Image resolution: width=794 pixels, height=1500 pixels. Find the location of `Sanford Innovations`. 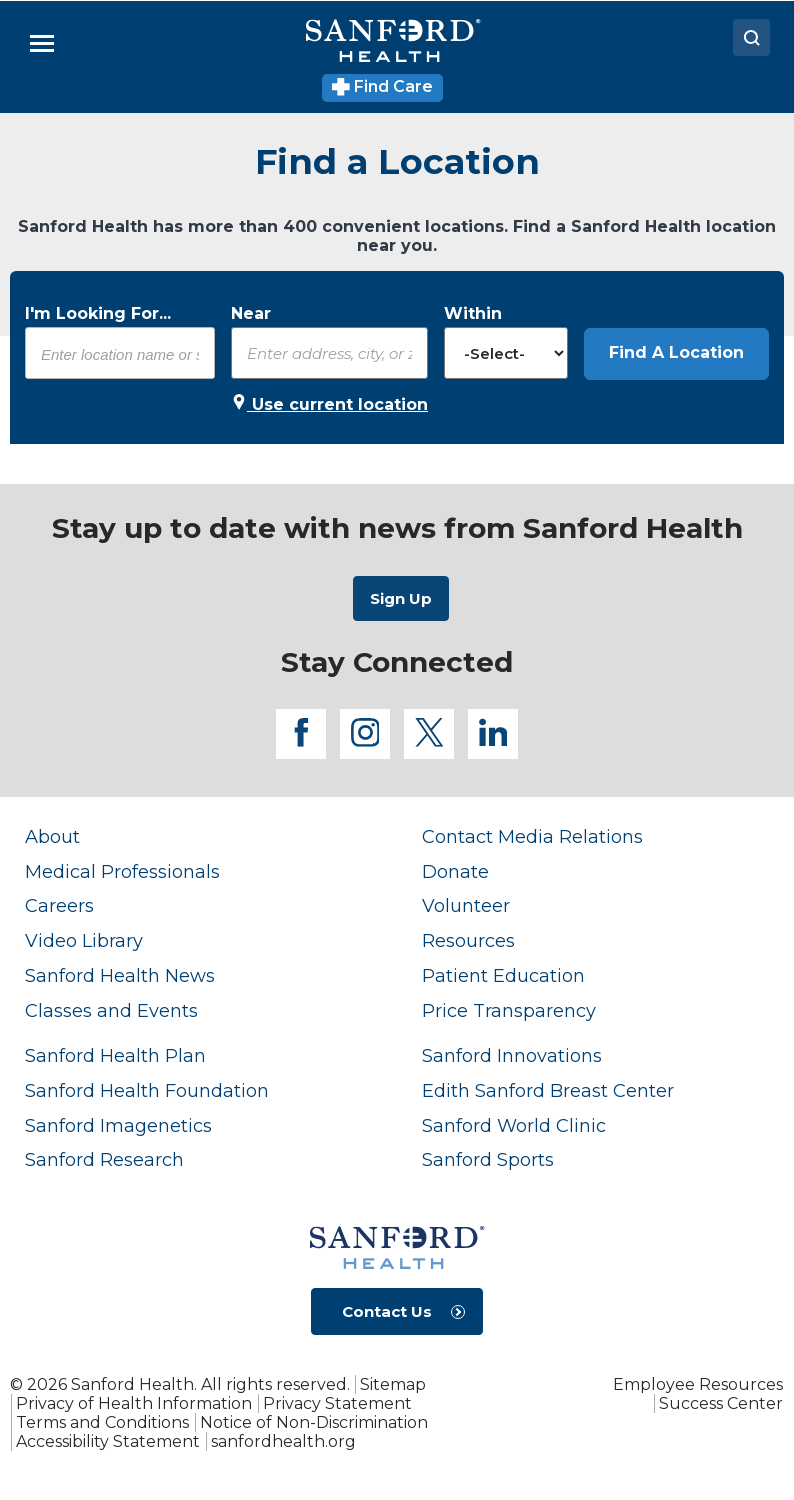

Sanford Innovations is located at coordinates (512, 1055).